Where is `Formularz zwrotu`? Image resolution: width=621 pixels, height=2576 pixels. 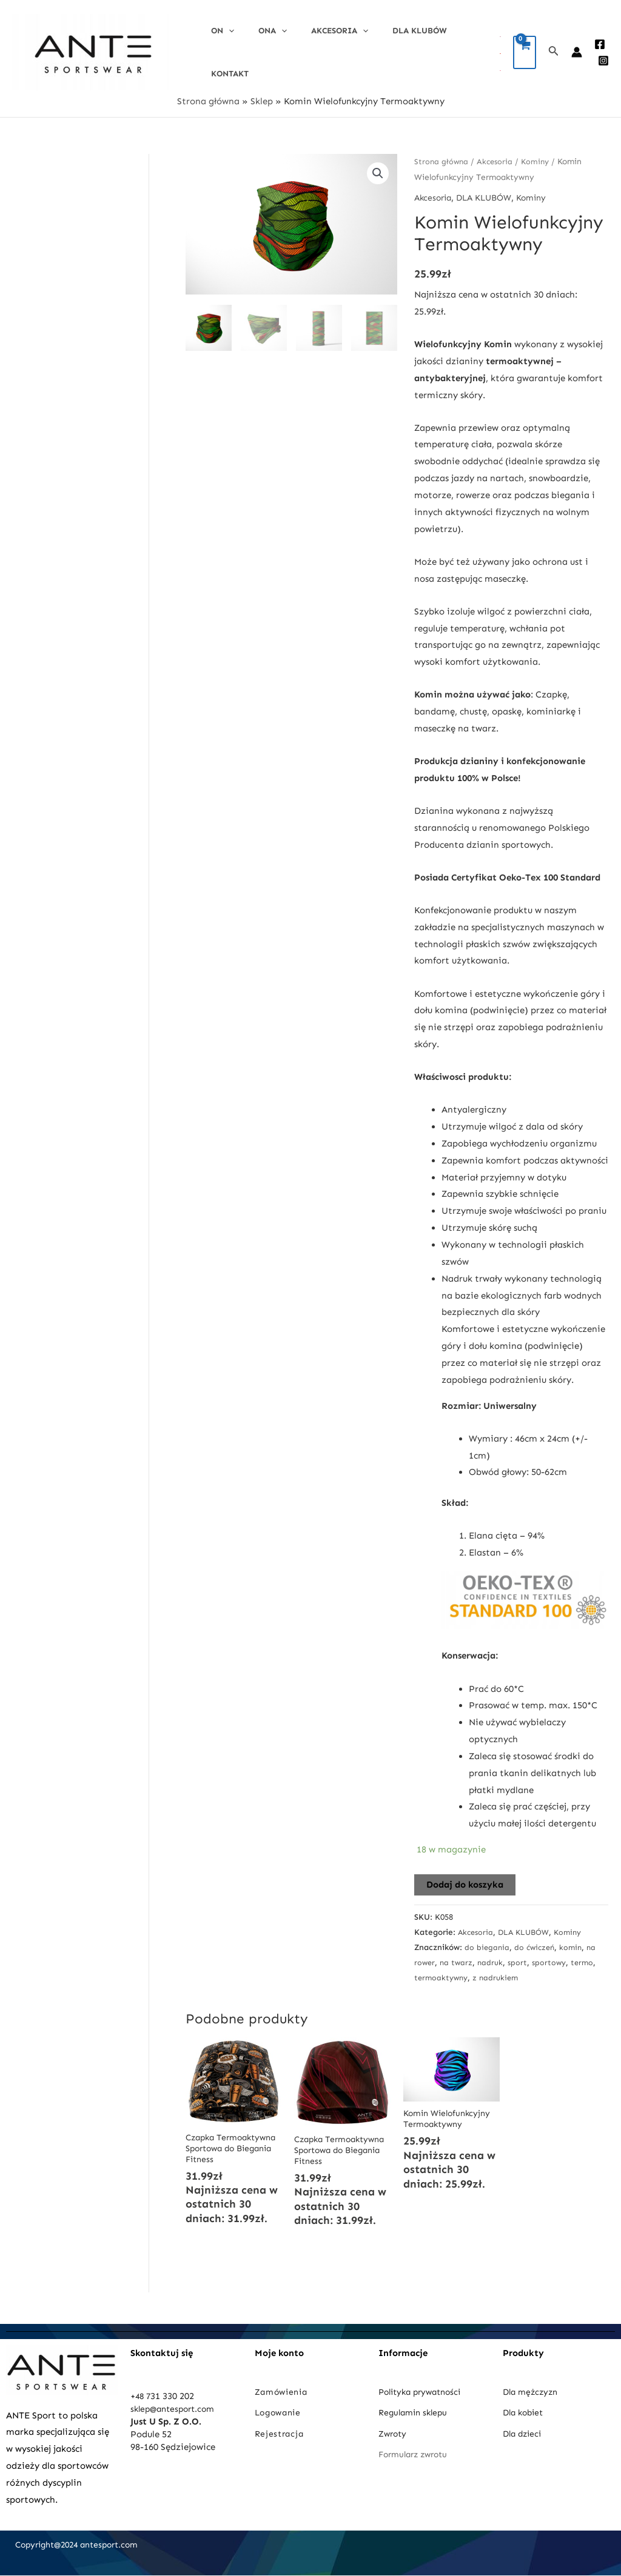
Formularz zwrotu is located at coordinates (416, 2453).